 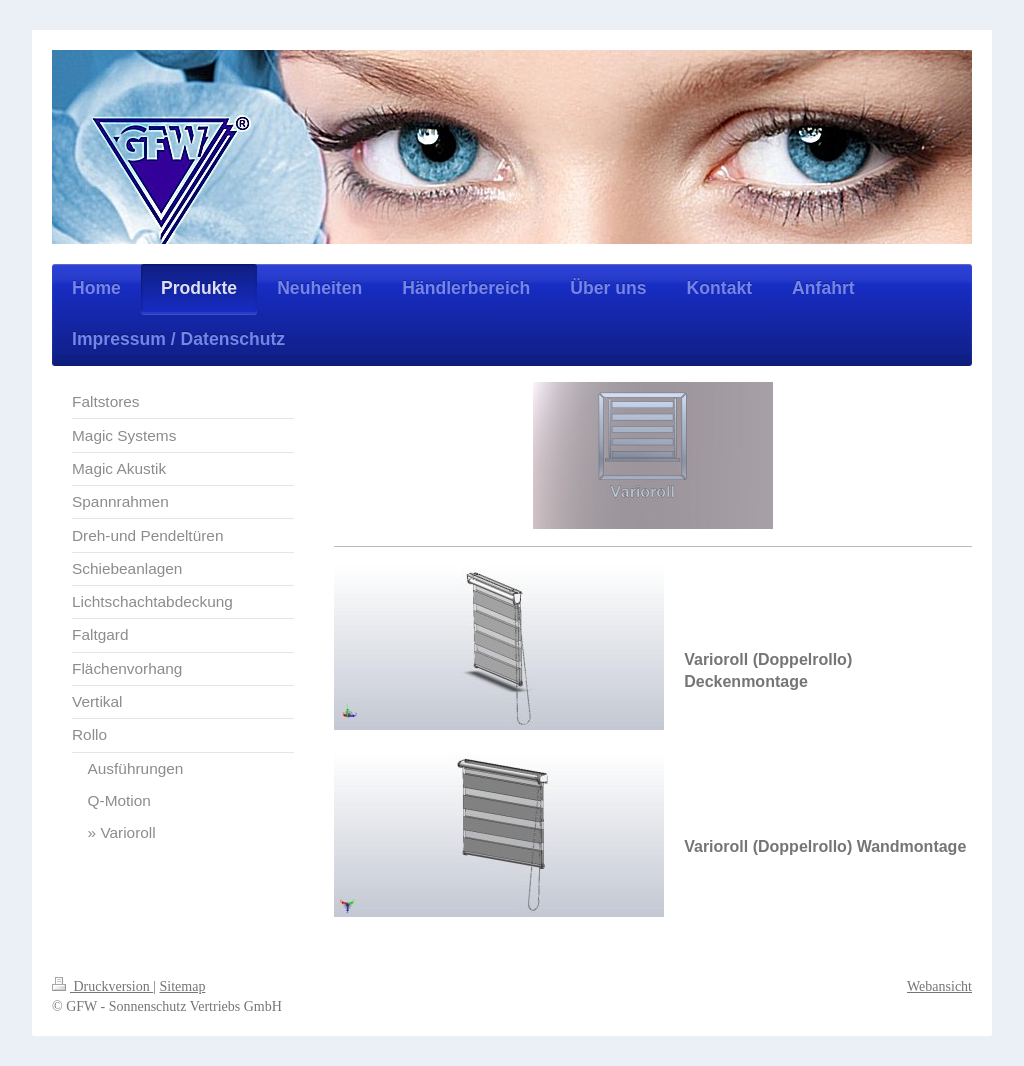 What do you see at coordinates (102, 986) in the screenshot?
I see `Druckversion` at bounding box center [102, 986].